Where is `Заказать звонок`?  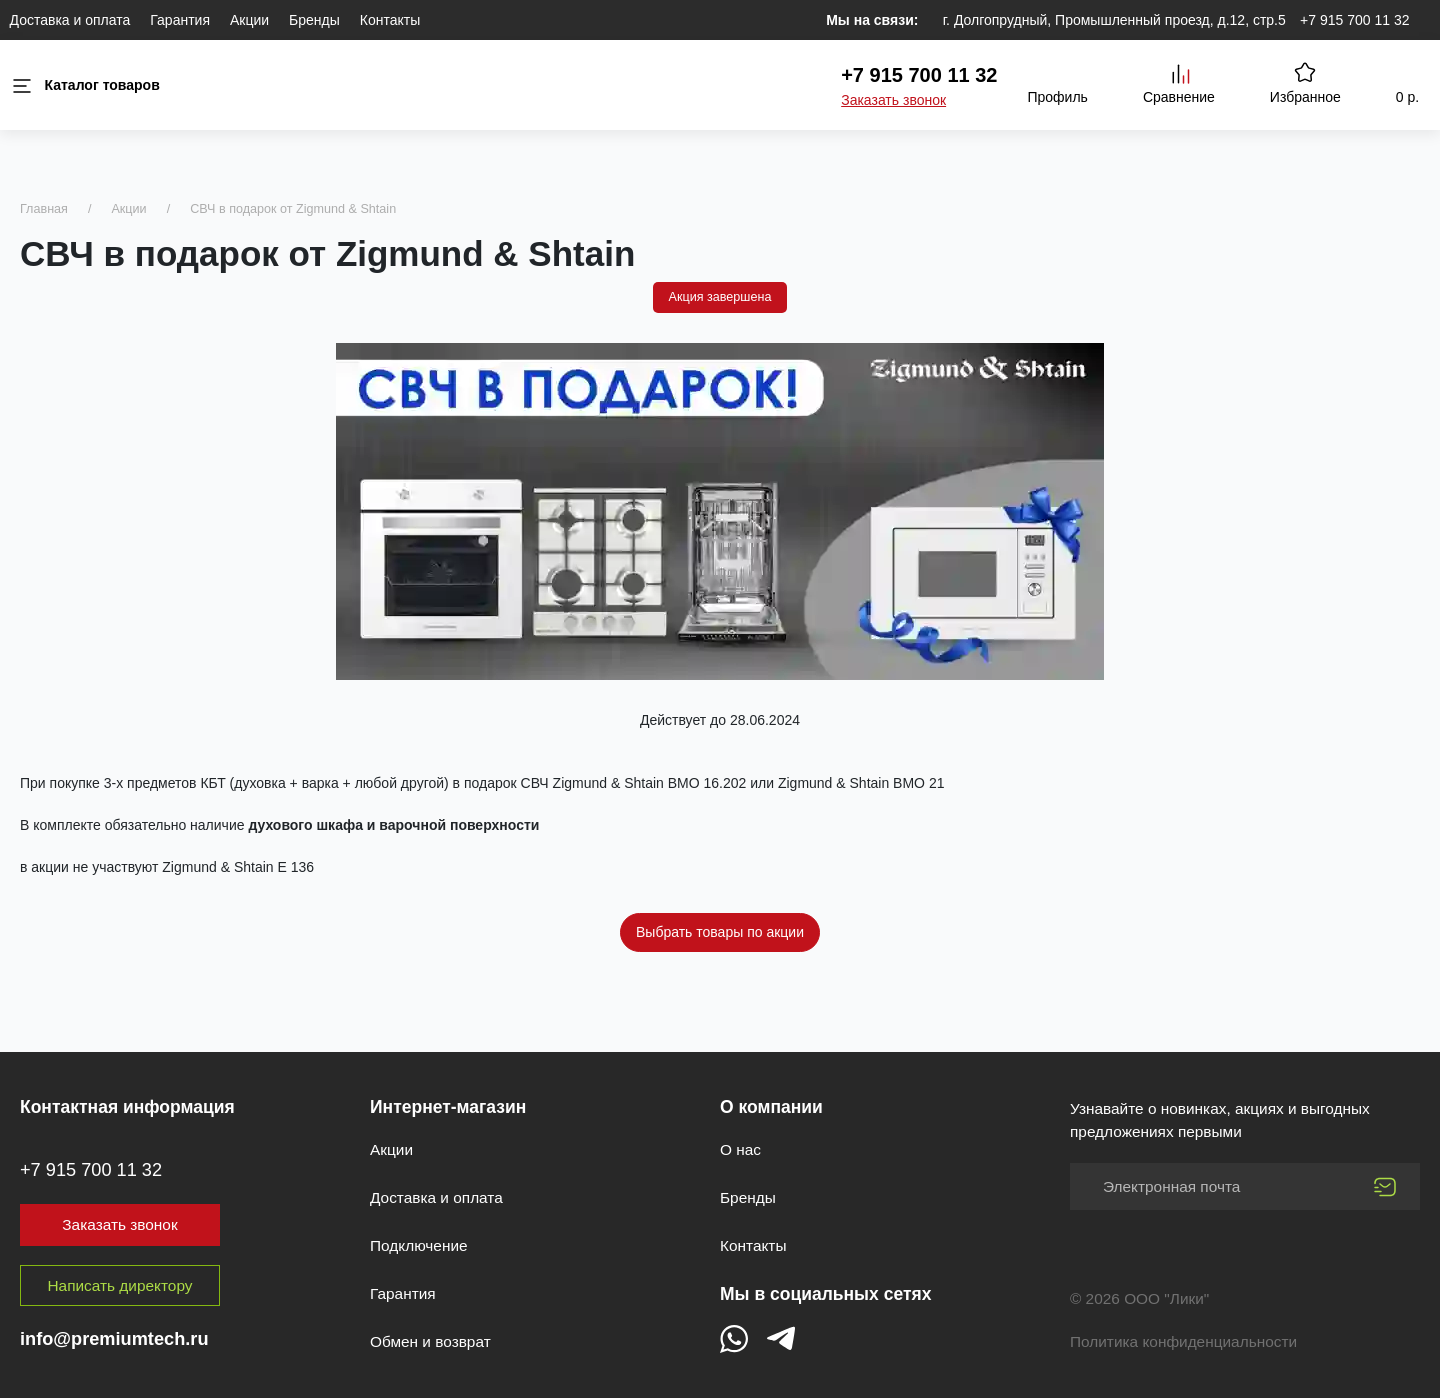 Заказать звонок is located at coordinates (893, 100).